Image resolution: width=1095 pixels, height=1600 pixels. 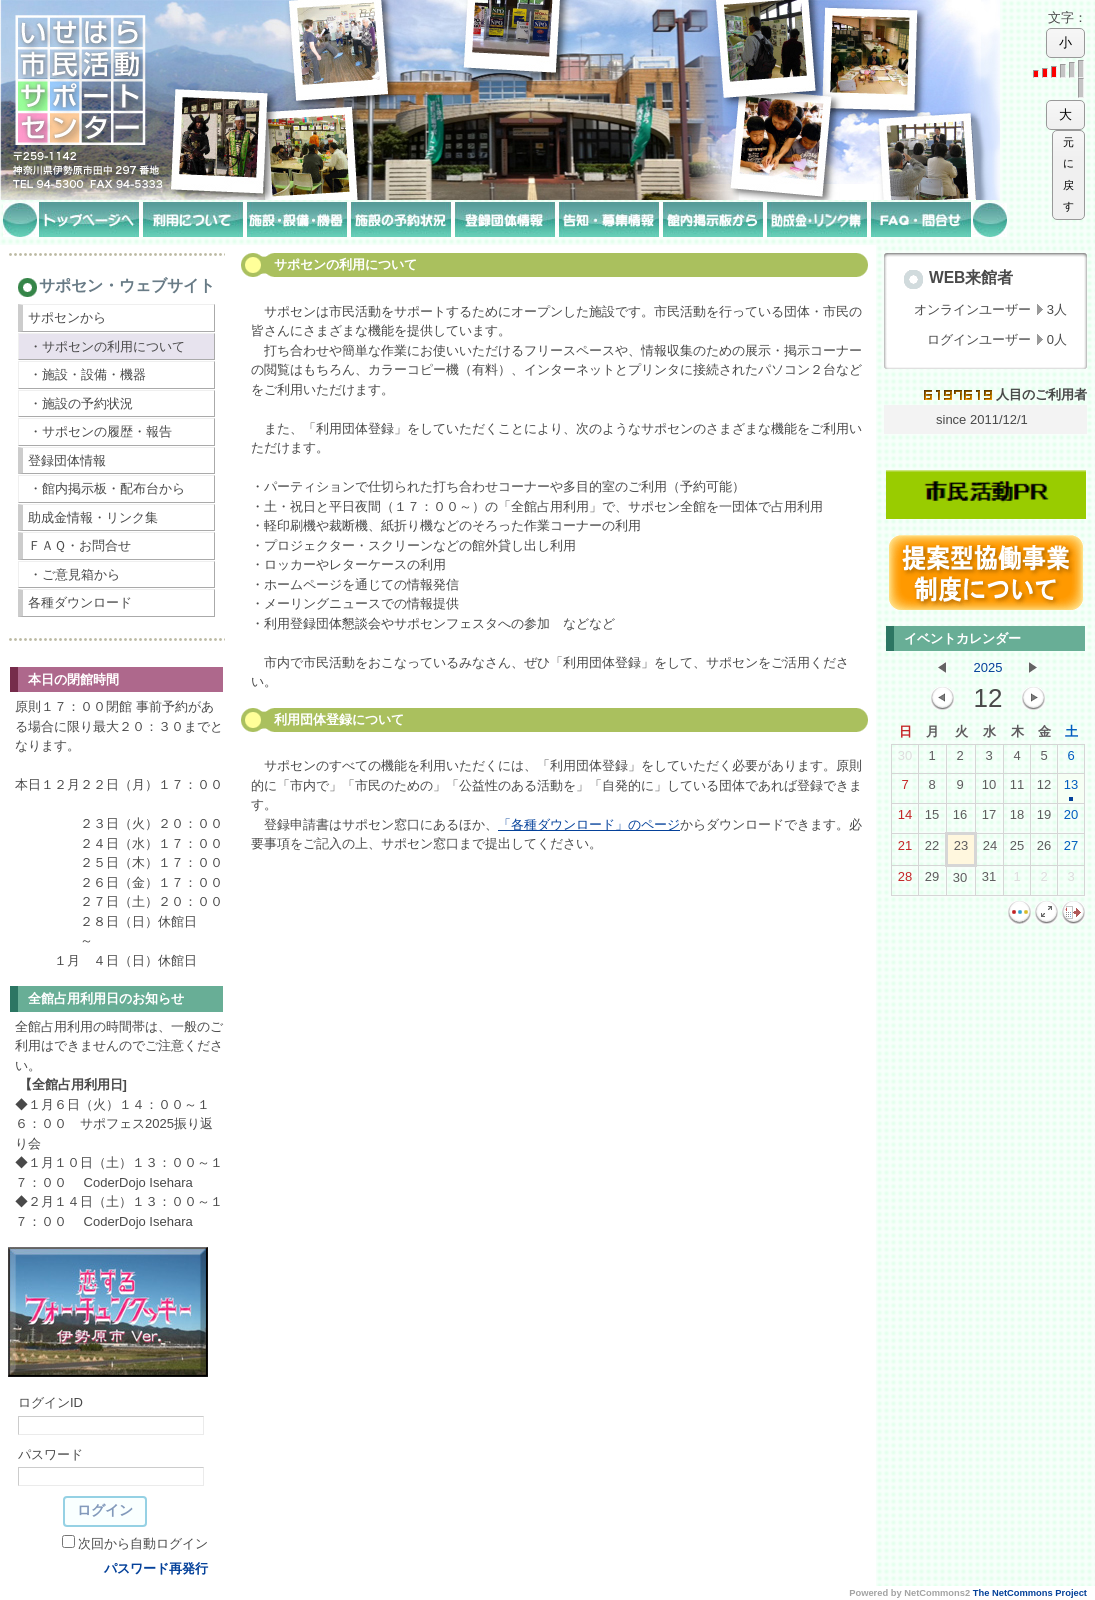 What do you see at coordinates (143, 1543) in the screenshot?
I see `次回から自動ログイン` at bounding box center [143, 1543].